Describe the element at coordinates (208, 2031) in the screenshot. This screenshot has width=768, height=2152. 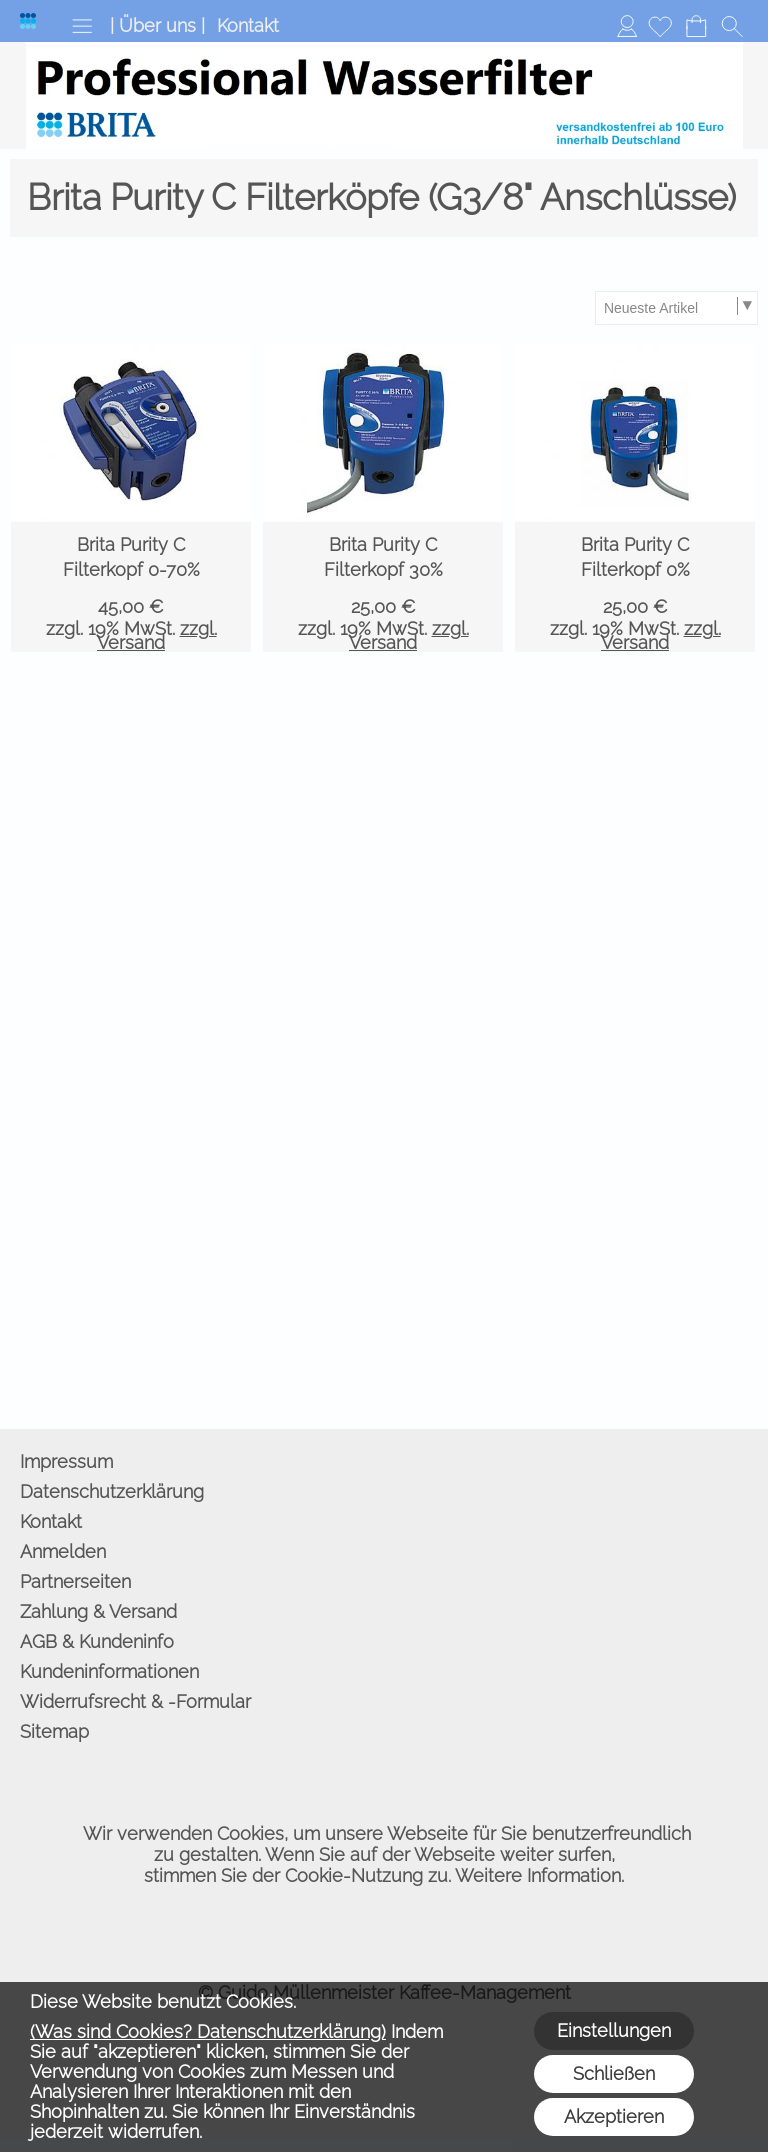
I see `(Was sind Cookies? Datenschutzerklärung)` at that location.